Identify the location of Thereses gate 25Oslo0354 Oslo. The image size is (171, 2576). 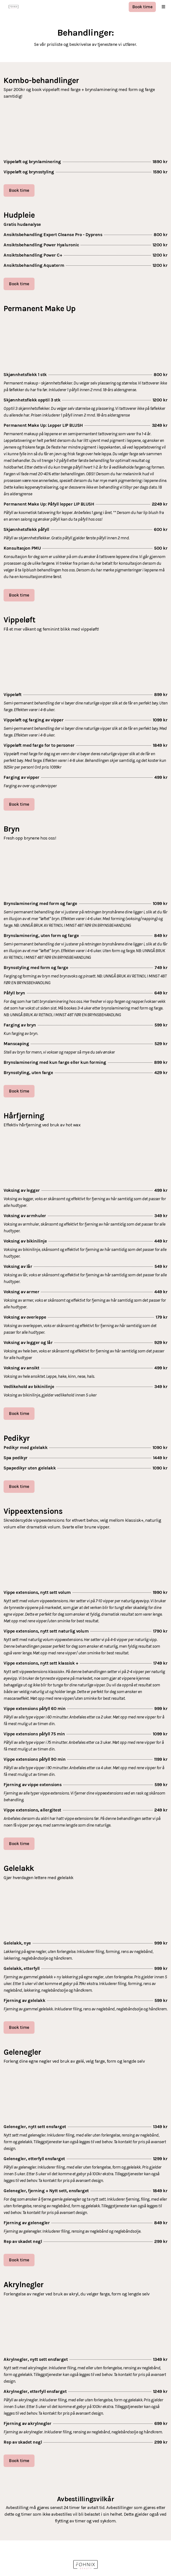
(89, 2470).